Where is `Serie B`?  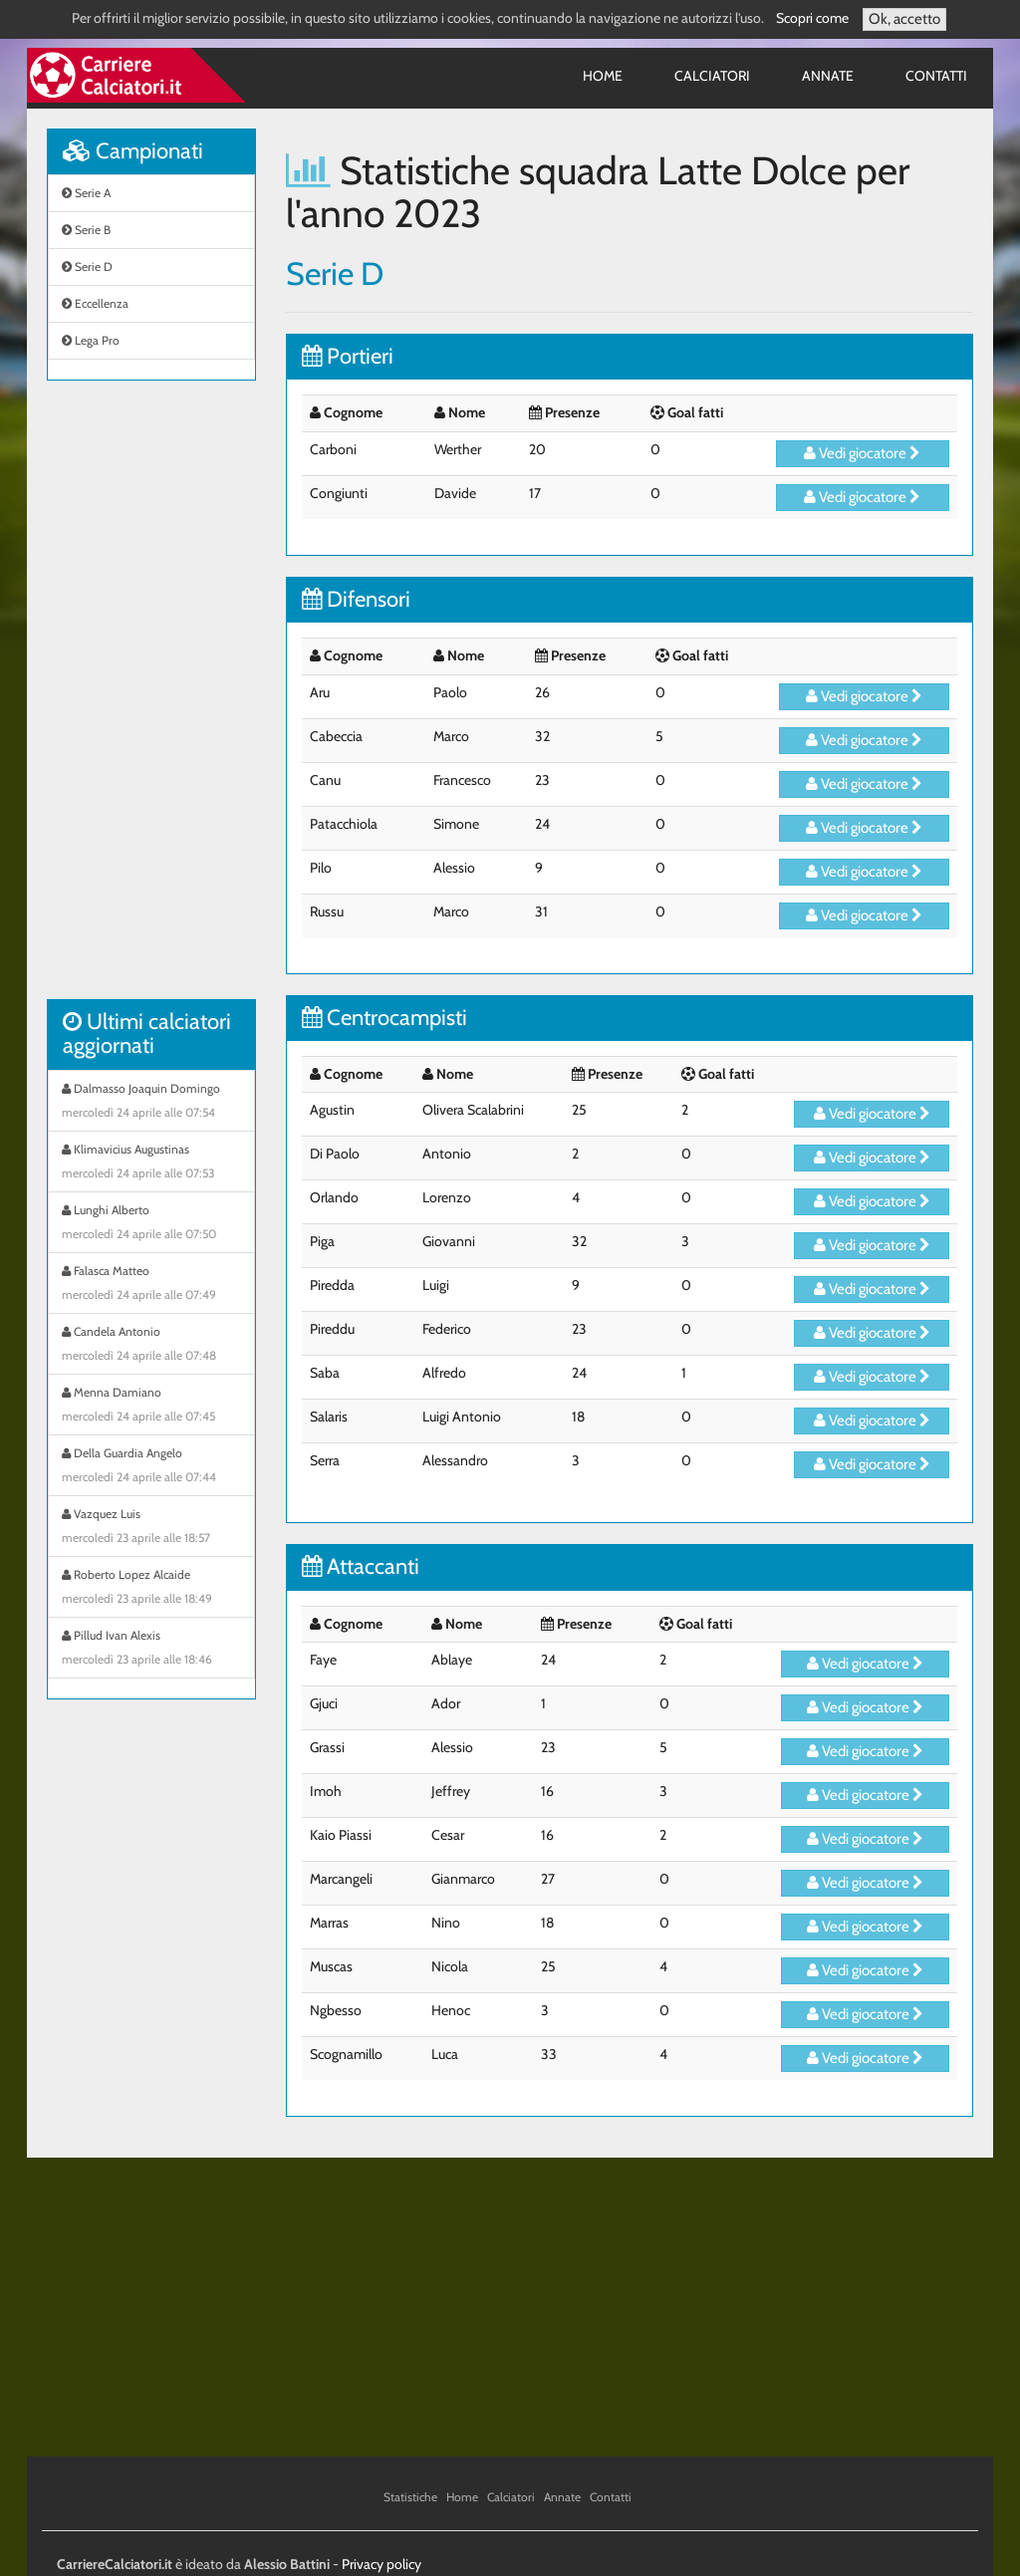 Serie B is located at coordinates (86, 229).